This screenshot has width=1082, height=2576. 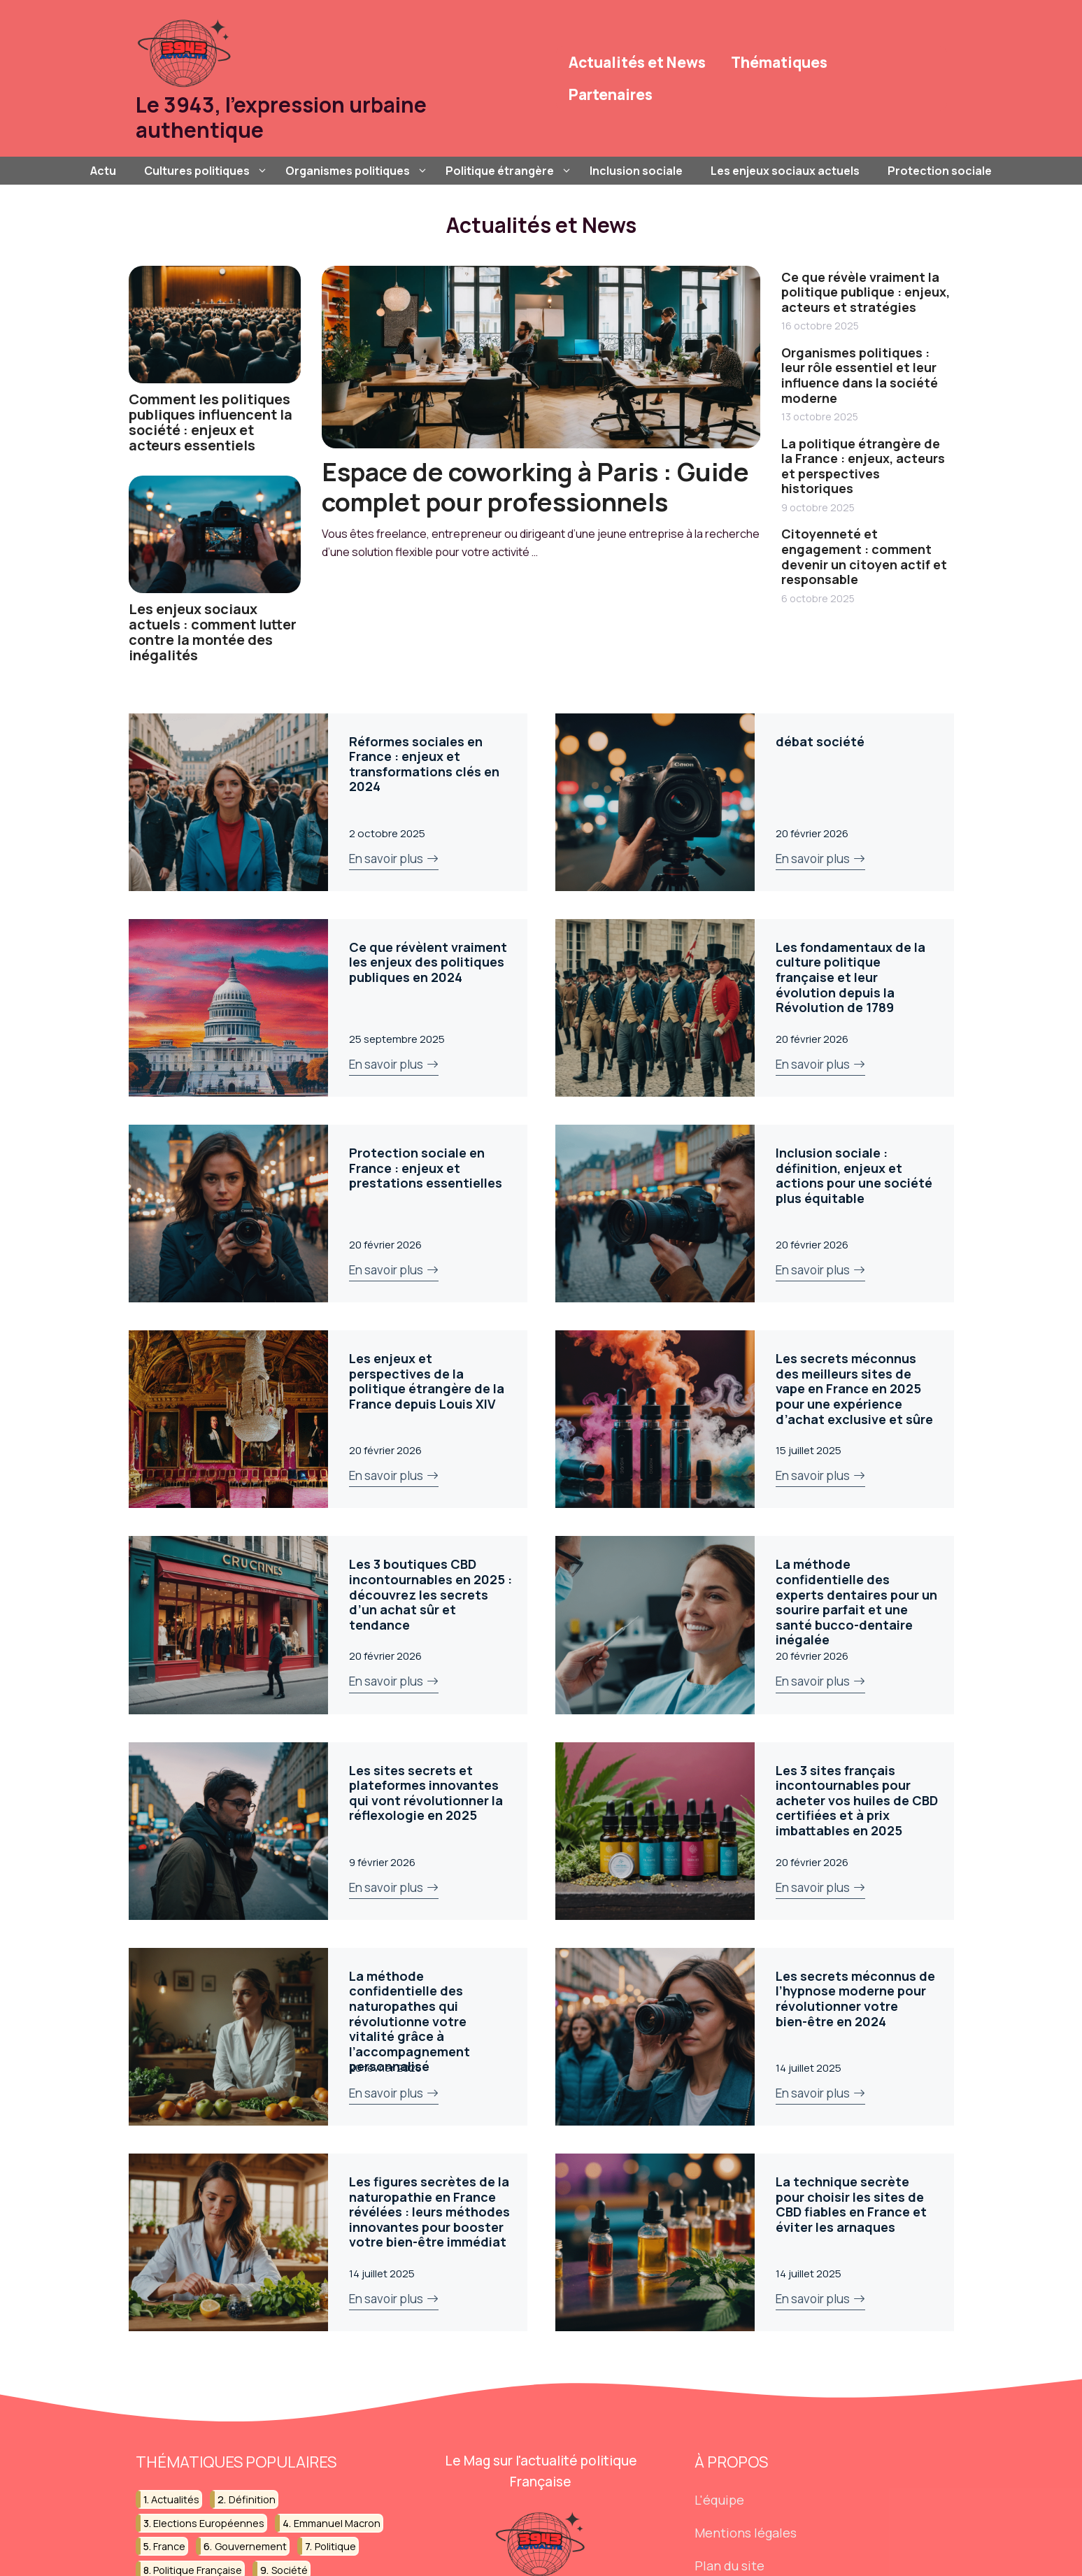 I want to click on définition [définition (35 éléments)], so click(x=252, y=2499).